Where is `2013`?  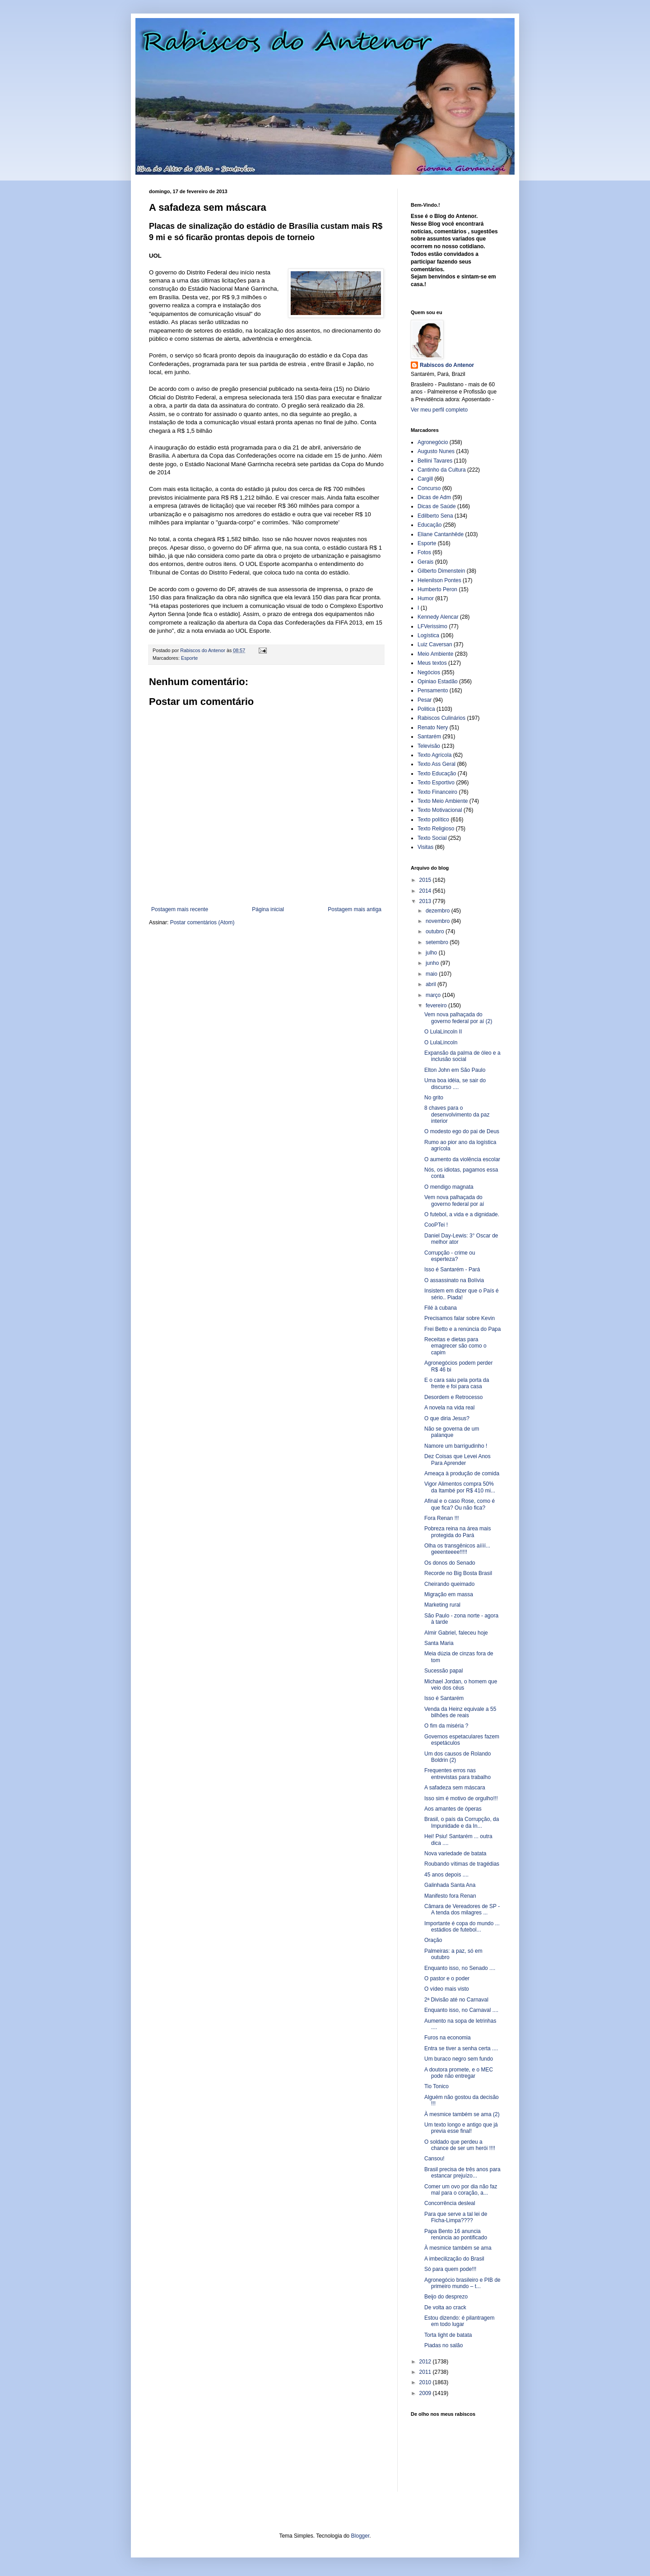
2013 is located at coordinates (426, 901).